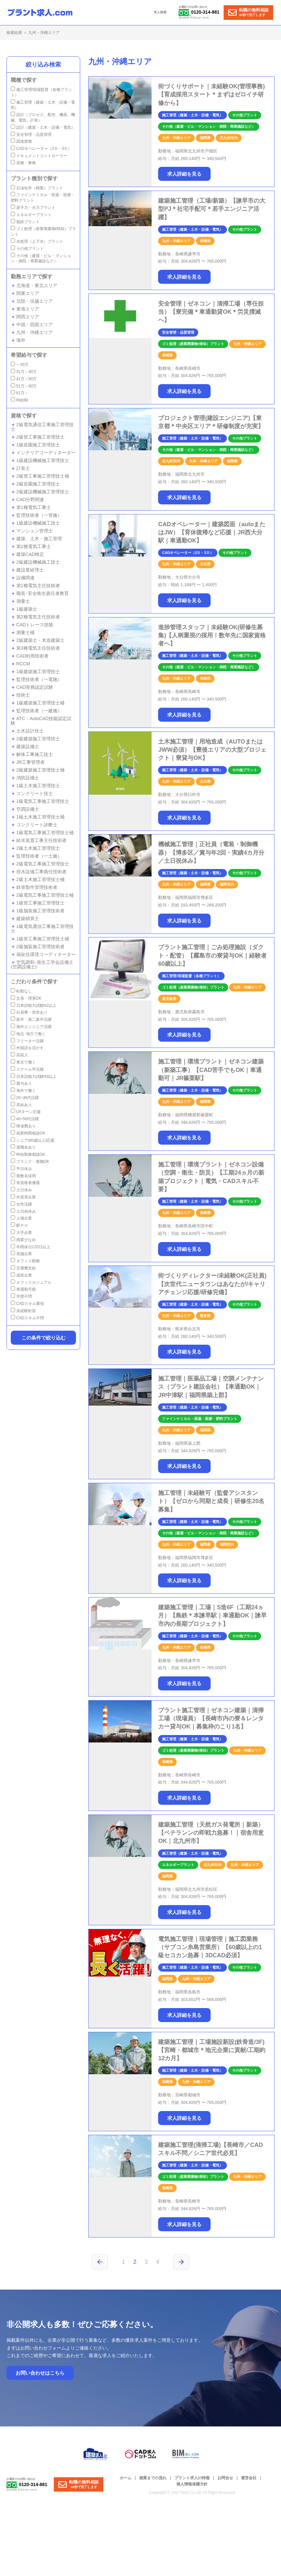  Describe the element at coordinates (33, 207) in the screenshot. I see `原子力・火力プラント` at that location.